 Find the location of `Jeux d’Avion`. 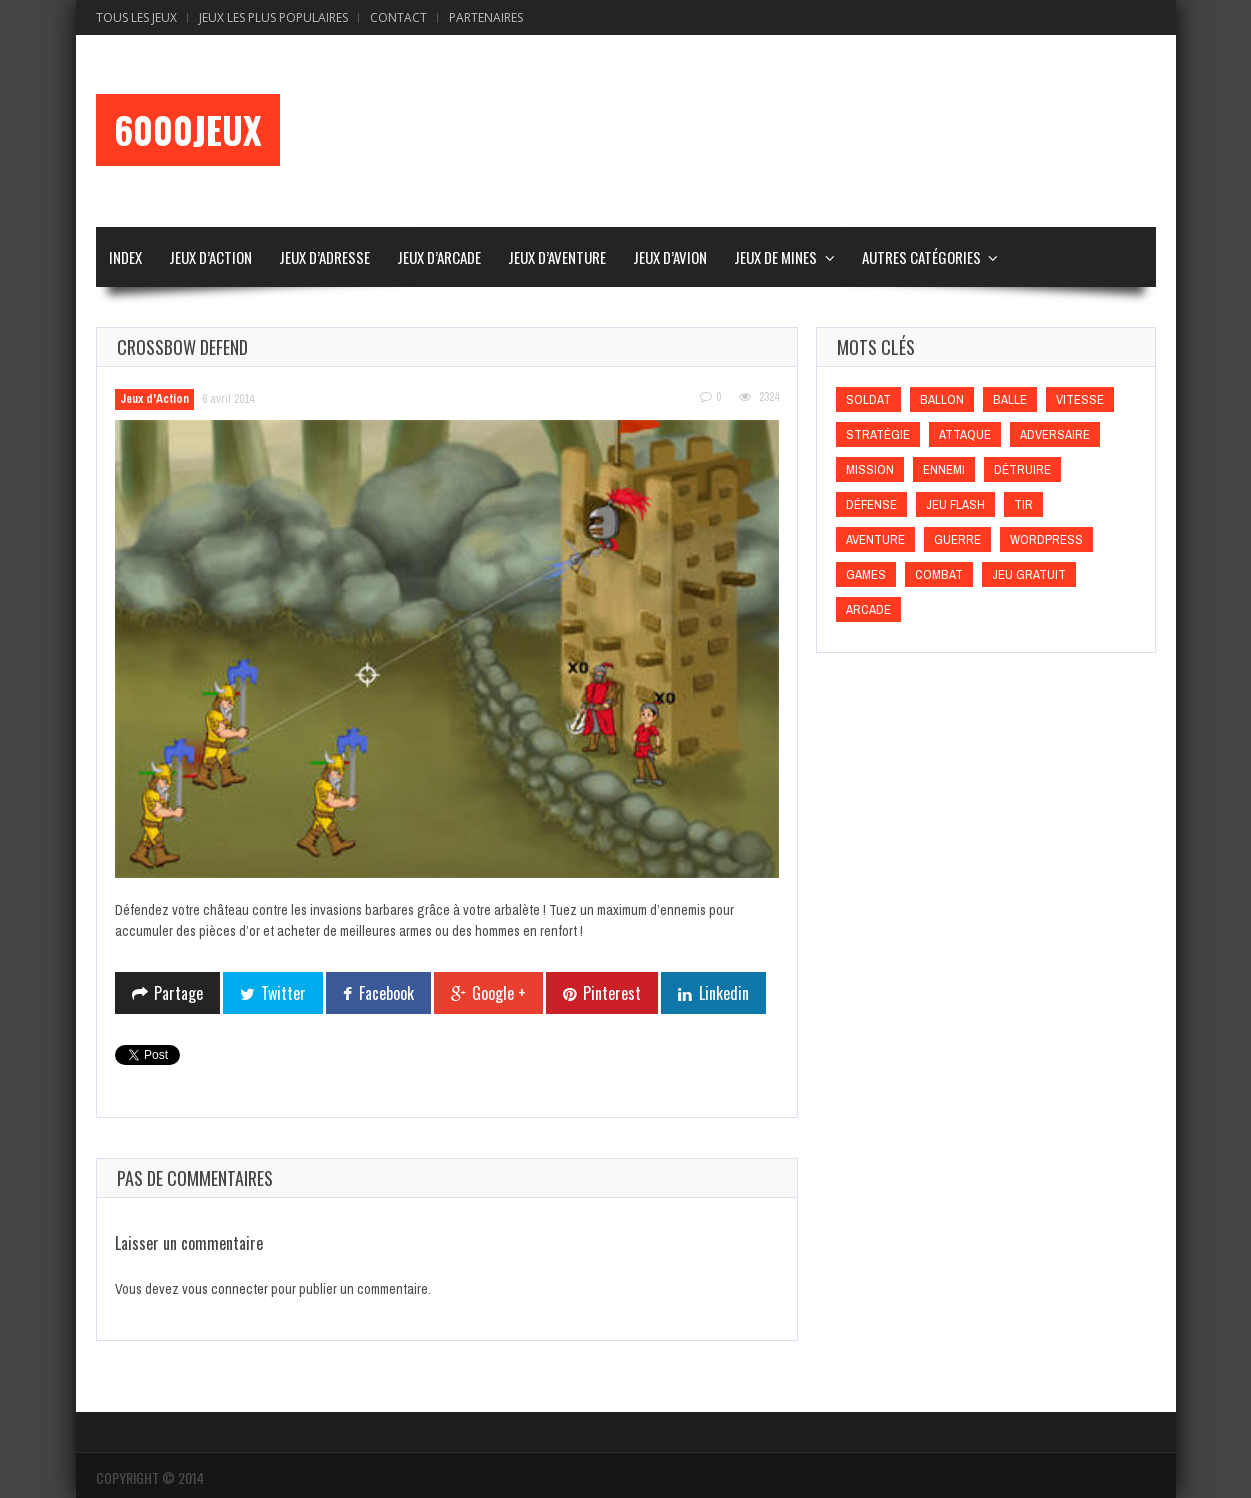

Jeux d’Avion is located at coordinates (670, 257).